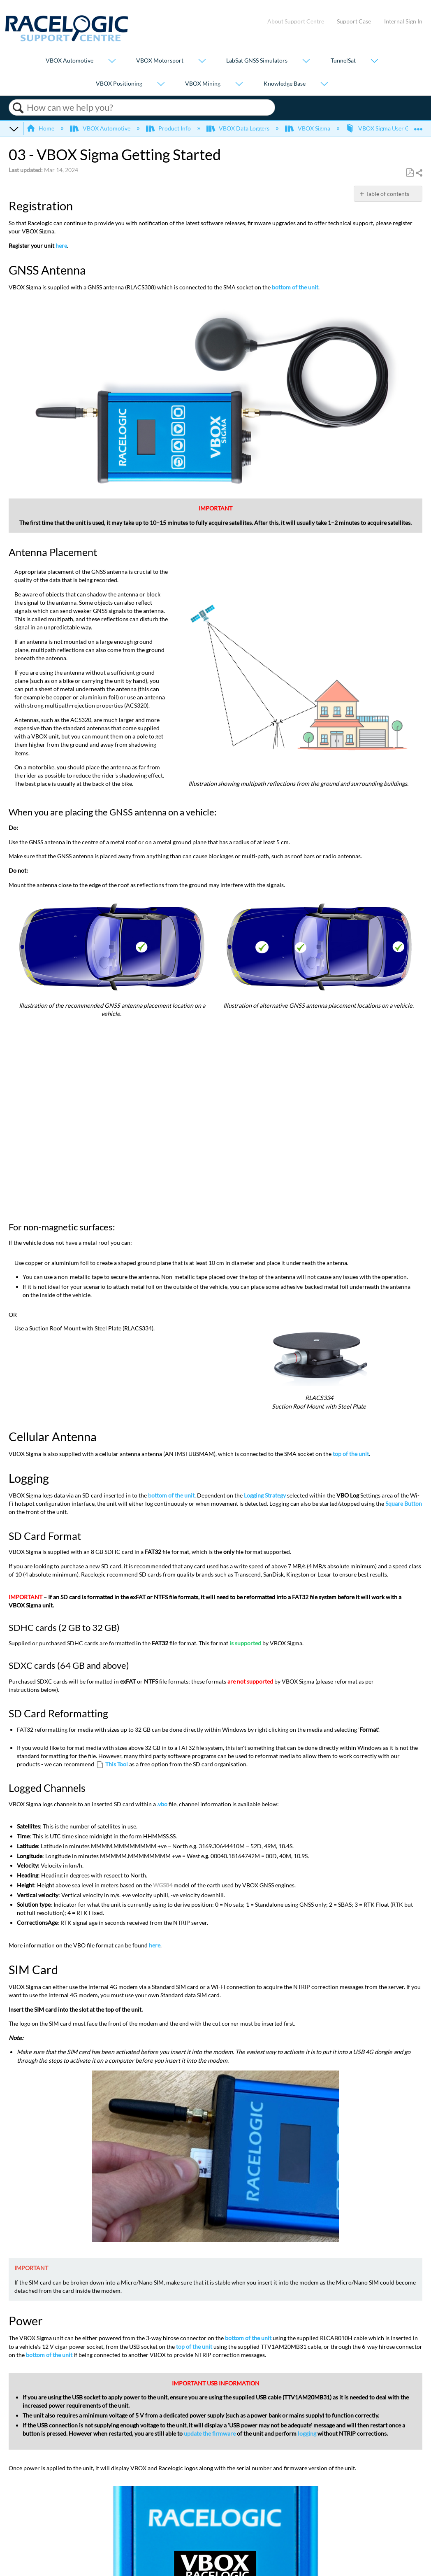  I want to click on [Show submenu for "Knowledge Base"], so click(324, 84).